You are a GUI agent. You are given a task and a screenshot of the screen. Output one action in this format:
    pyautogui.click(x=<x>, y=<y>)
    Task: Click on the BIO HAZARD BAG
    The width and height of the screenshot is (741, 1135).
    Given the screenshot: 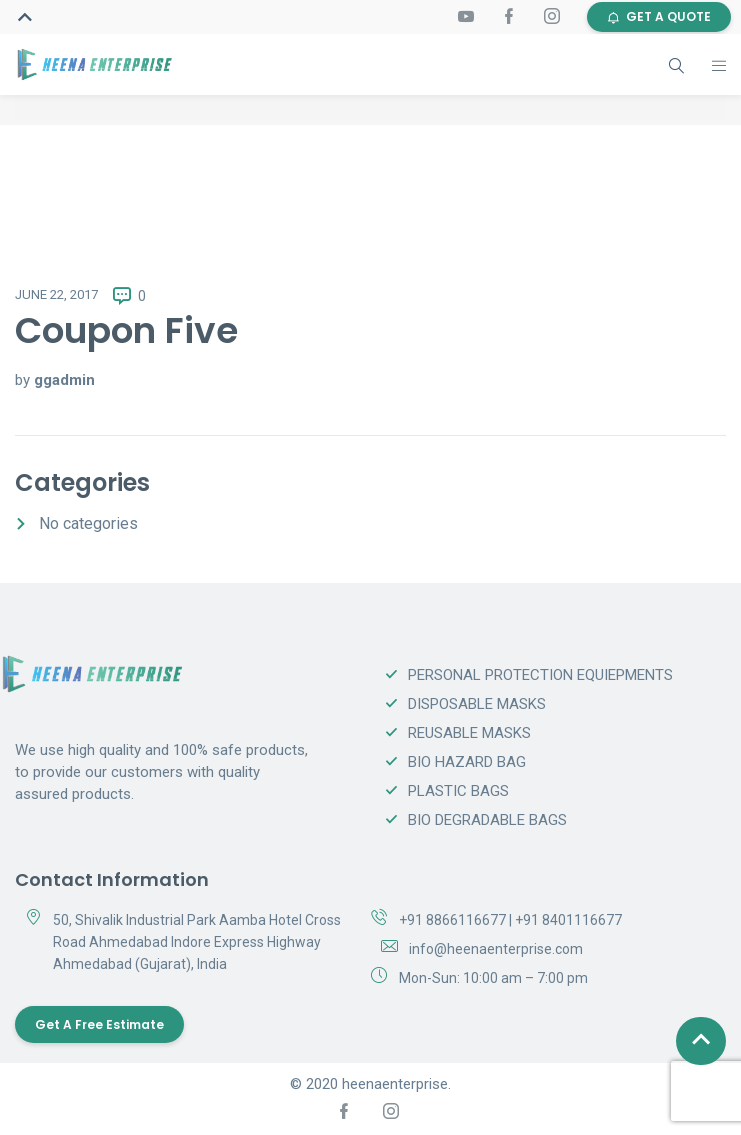 What is the action you would take?
    pyautogui.click(x=467, y=762)
    